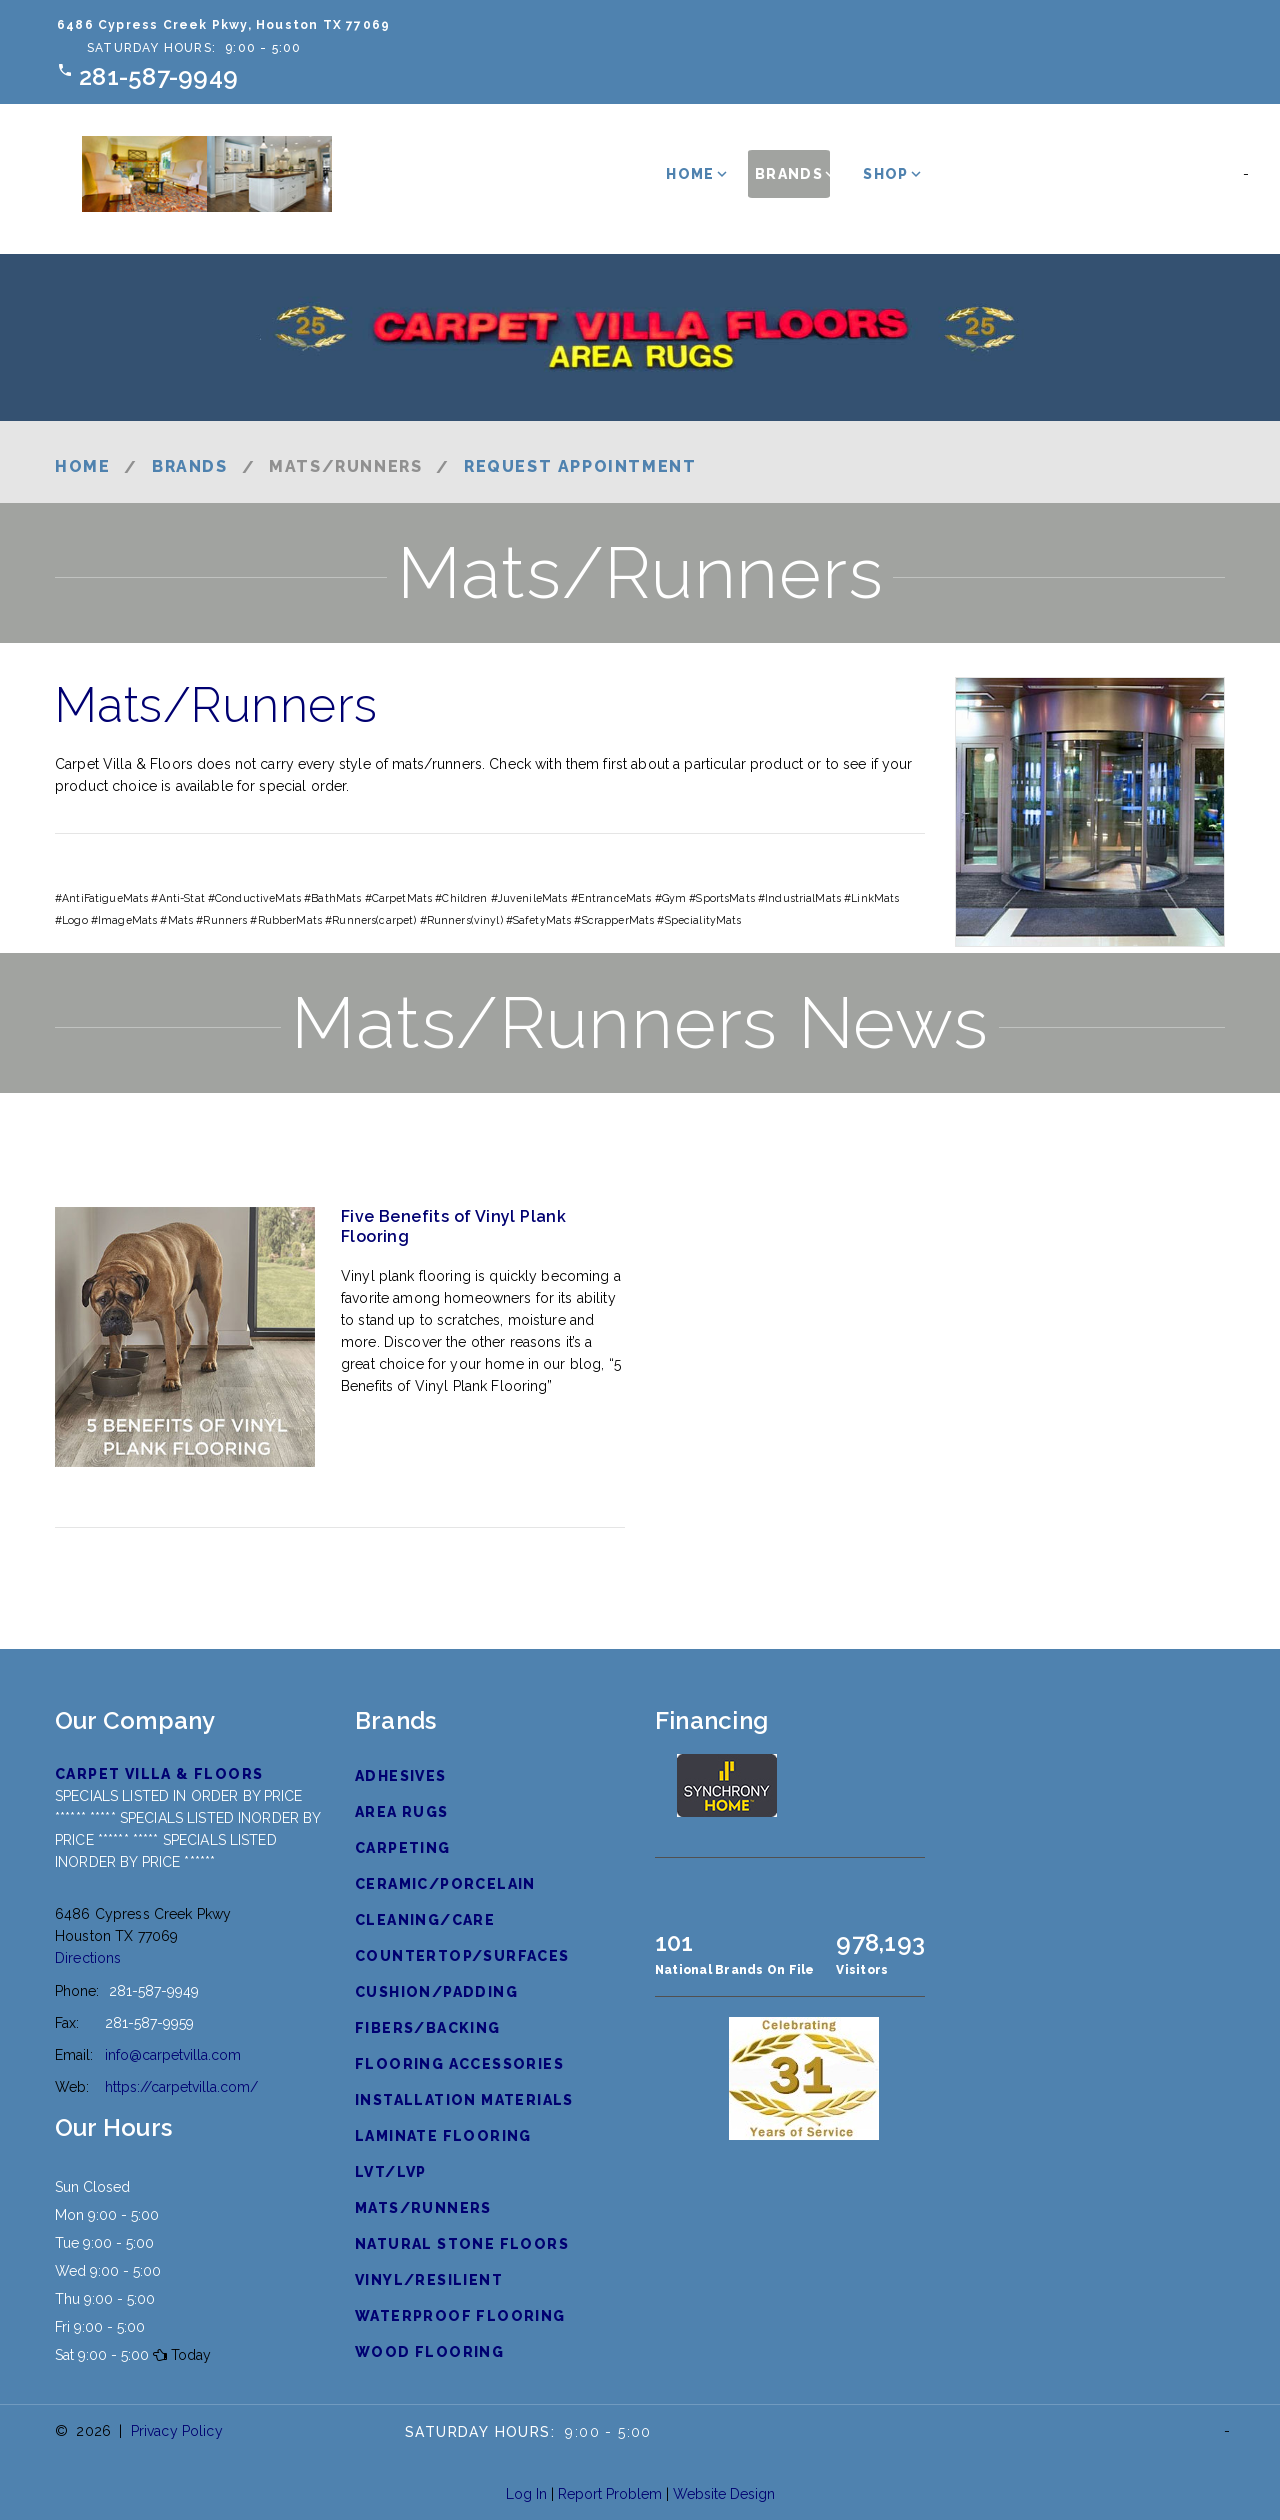  Describe the element at coordinates (724, 2494) in the screenshot. I see `Website Design` at that location.